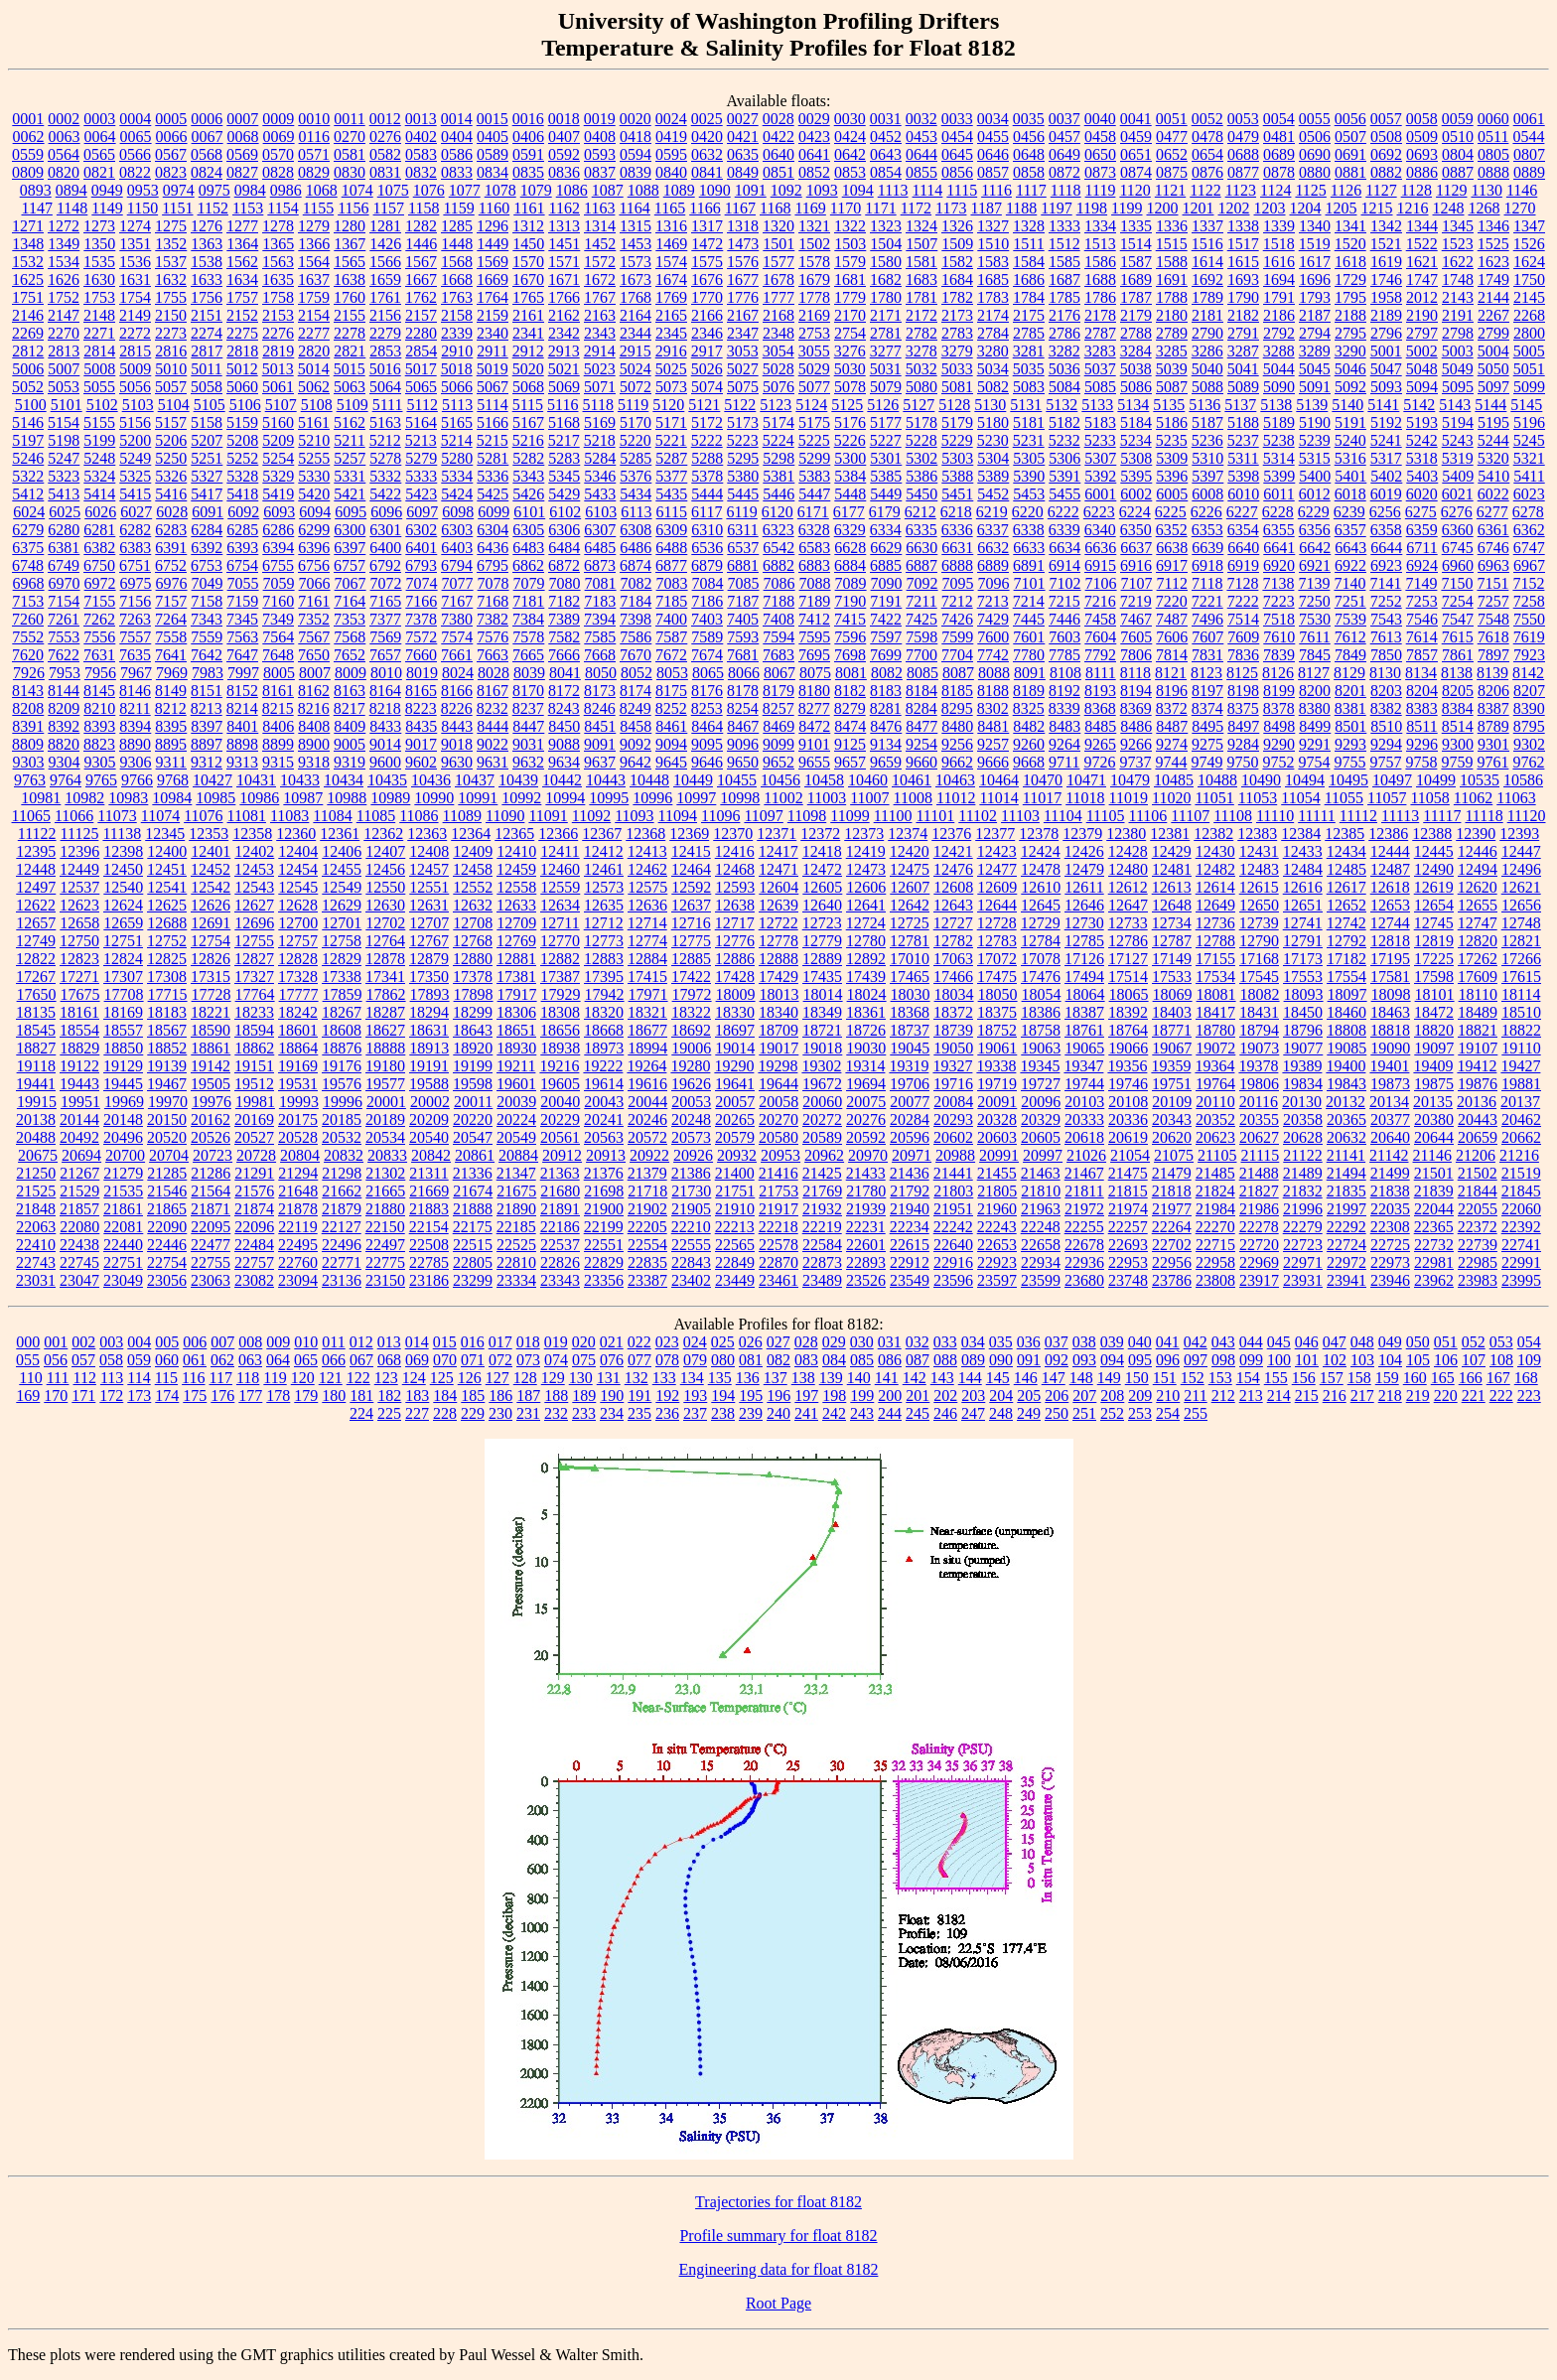 The height and width of the screenshot is (2380, 1557). I want to click on 2814, so click(99, 351).